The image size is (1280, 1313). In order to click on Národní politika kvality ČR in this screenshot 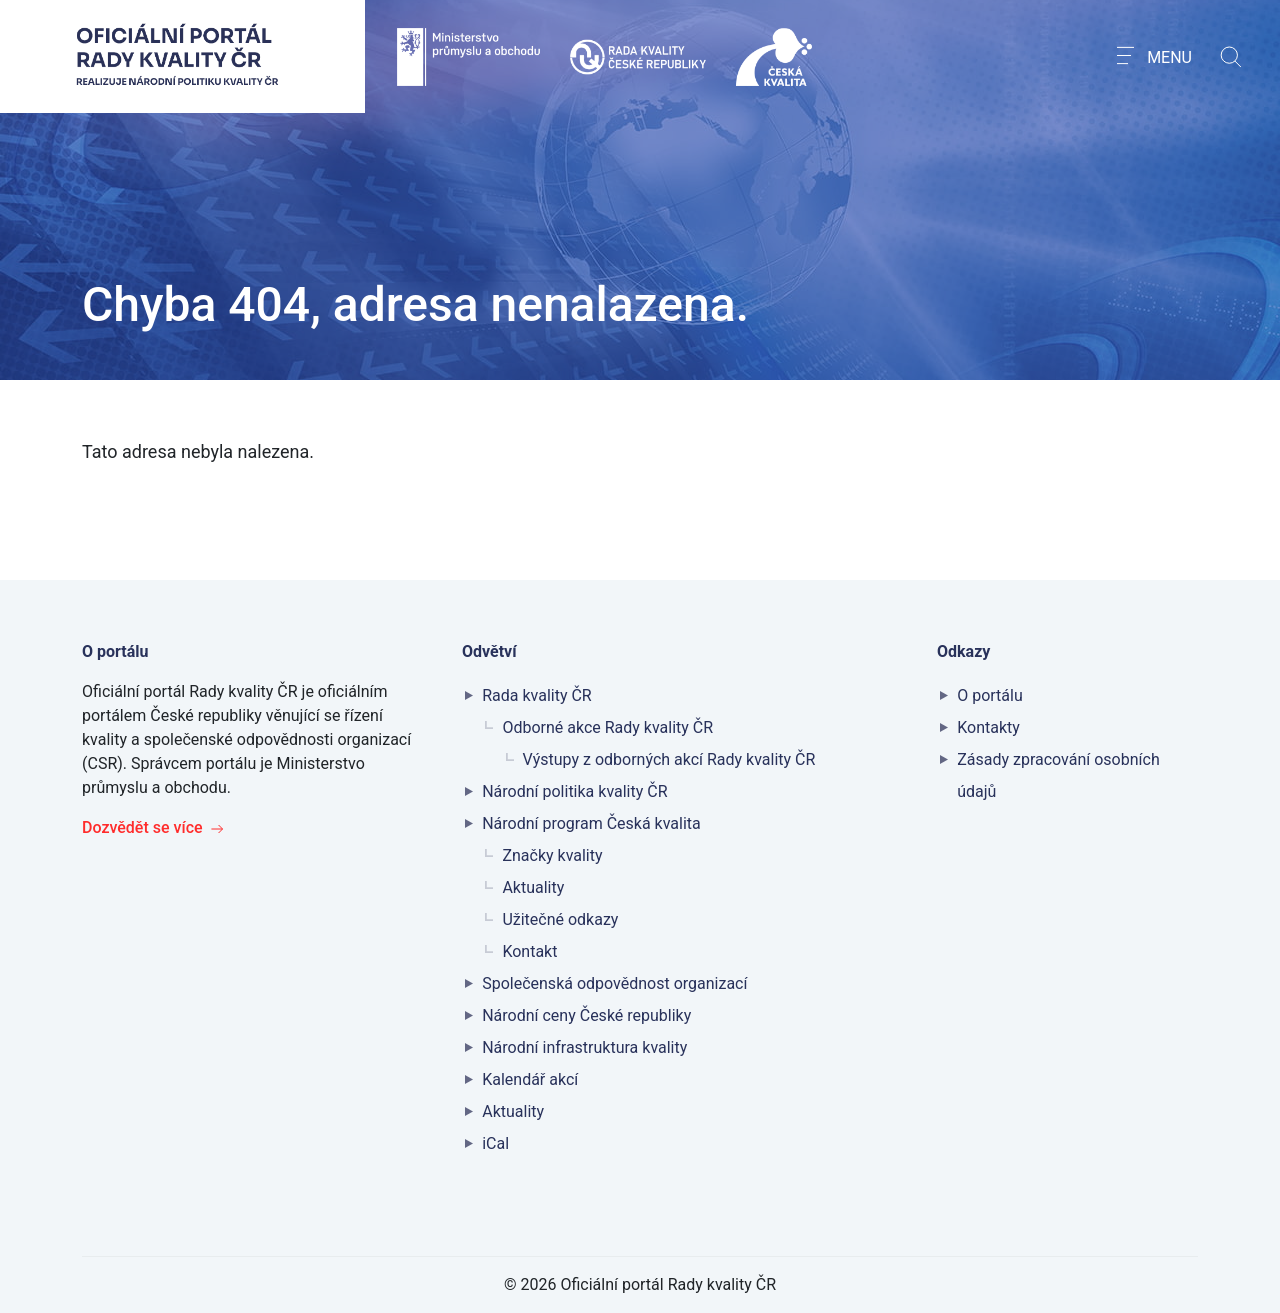, I will do `click(574, 791)`.